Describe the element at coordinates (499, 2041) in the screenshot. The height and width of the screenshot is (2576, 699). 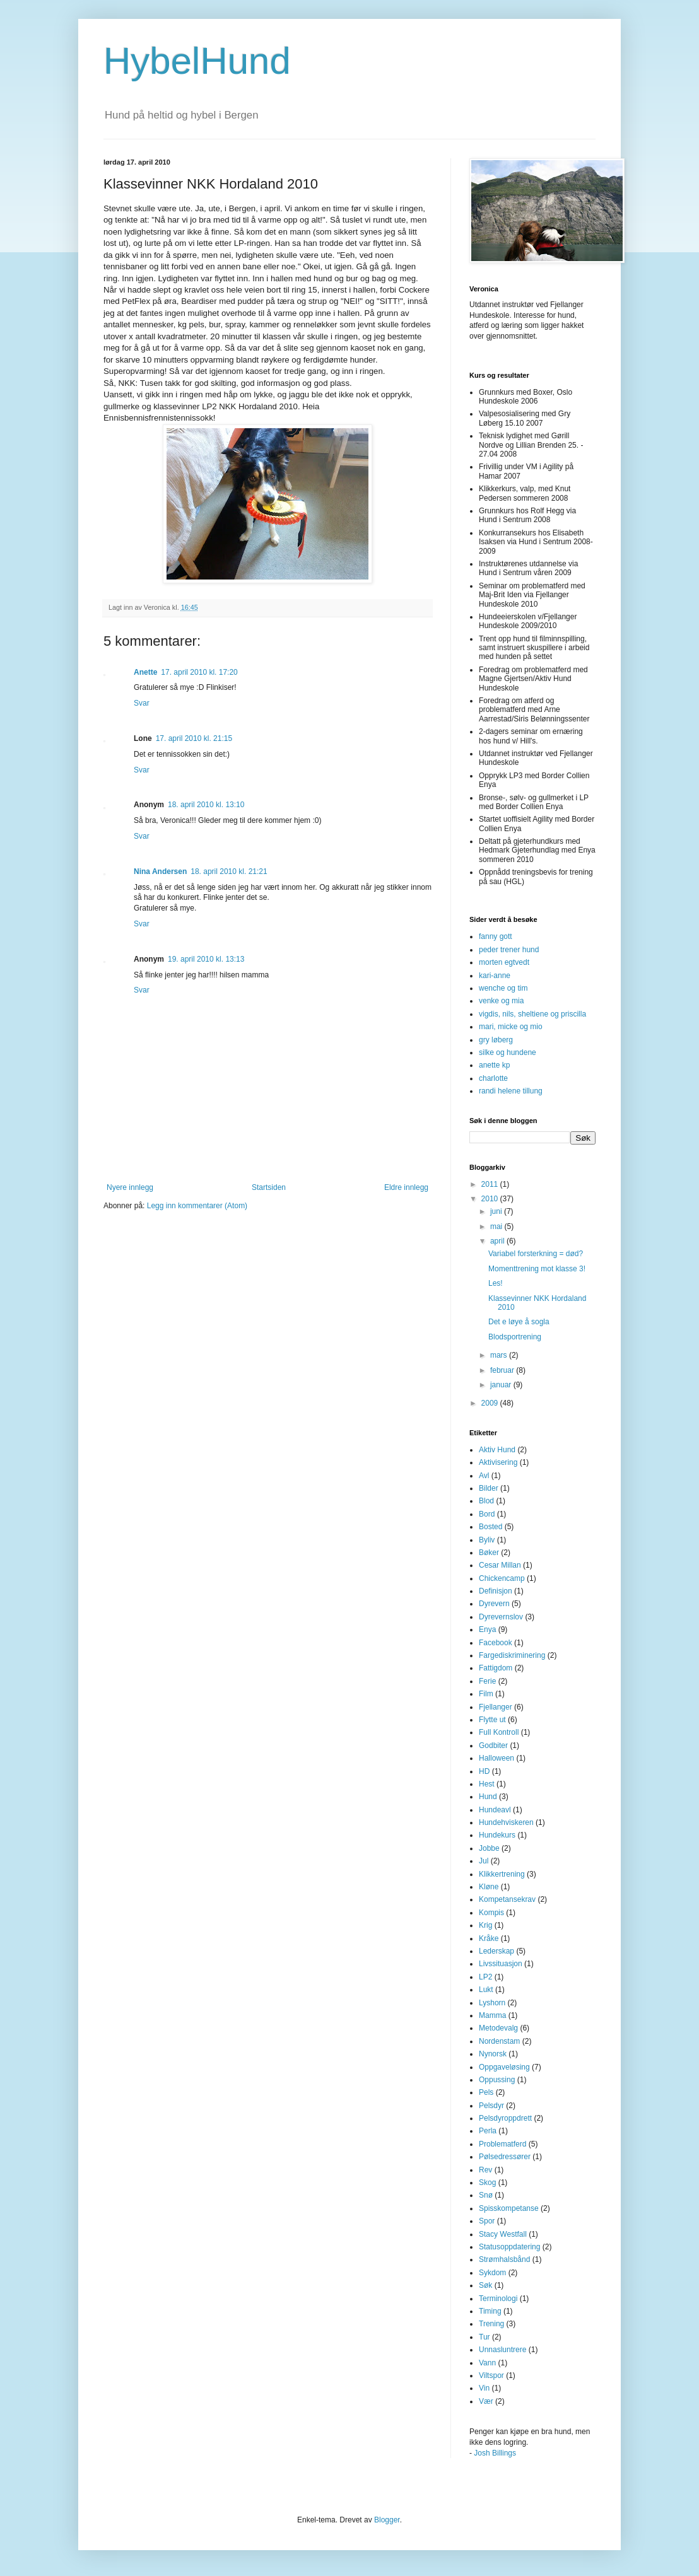
I see `Nordenstam` at that location.